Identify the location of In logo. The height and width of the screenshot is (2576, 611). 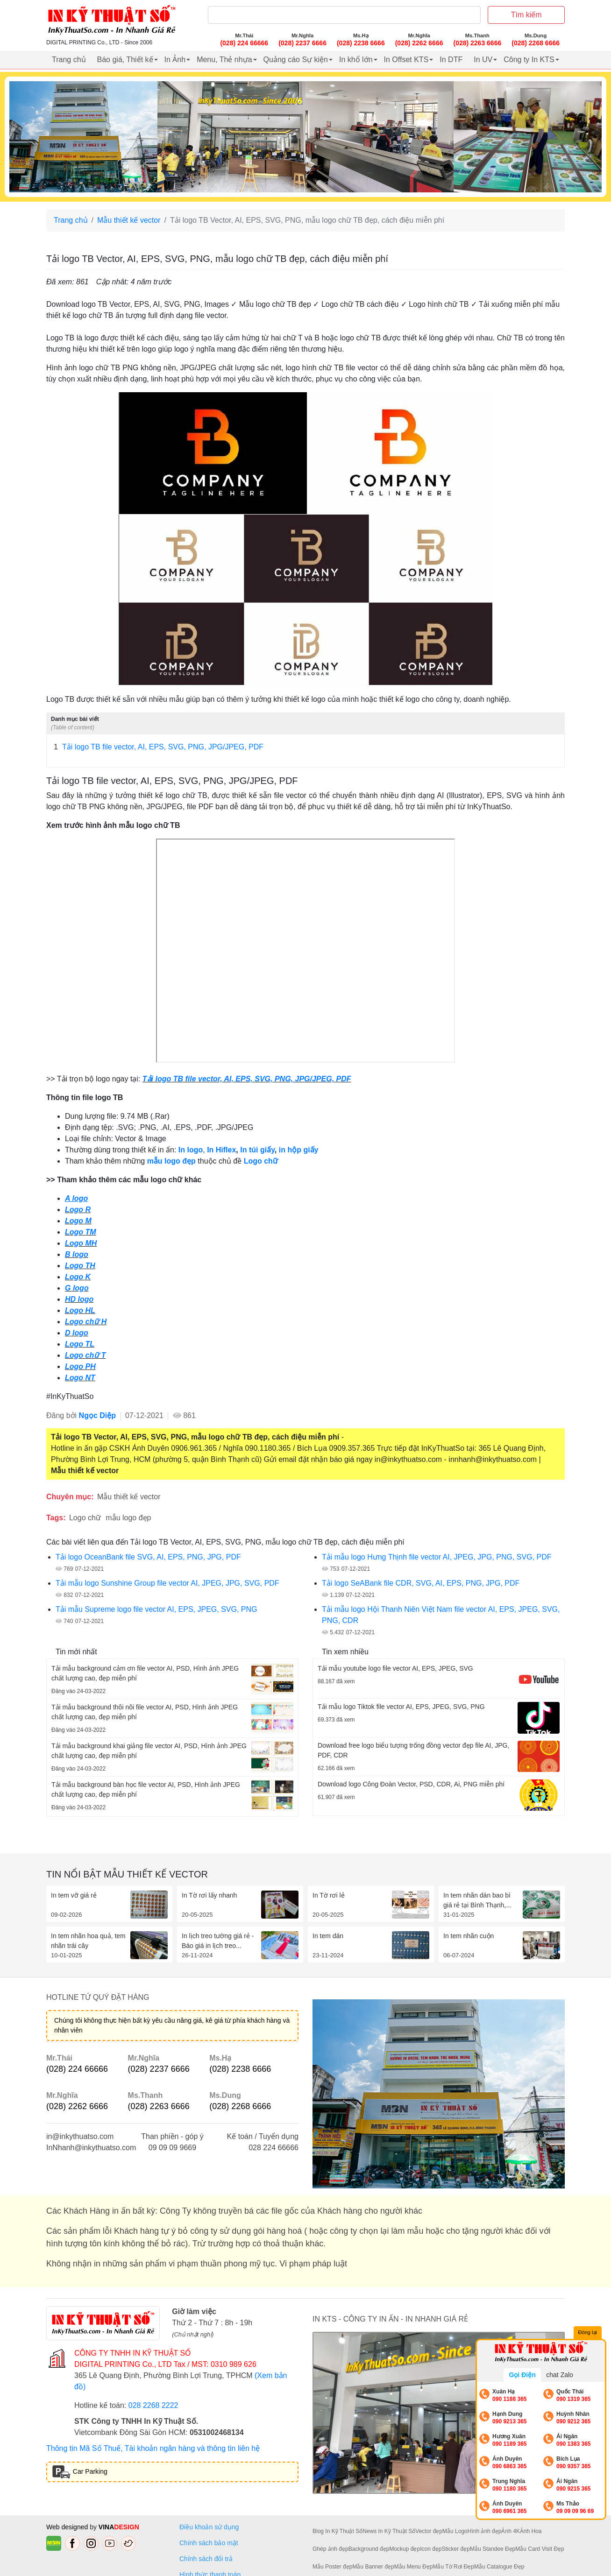
(190, 1150).